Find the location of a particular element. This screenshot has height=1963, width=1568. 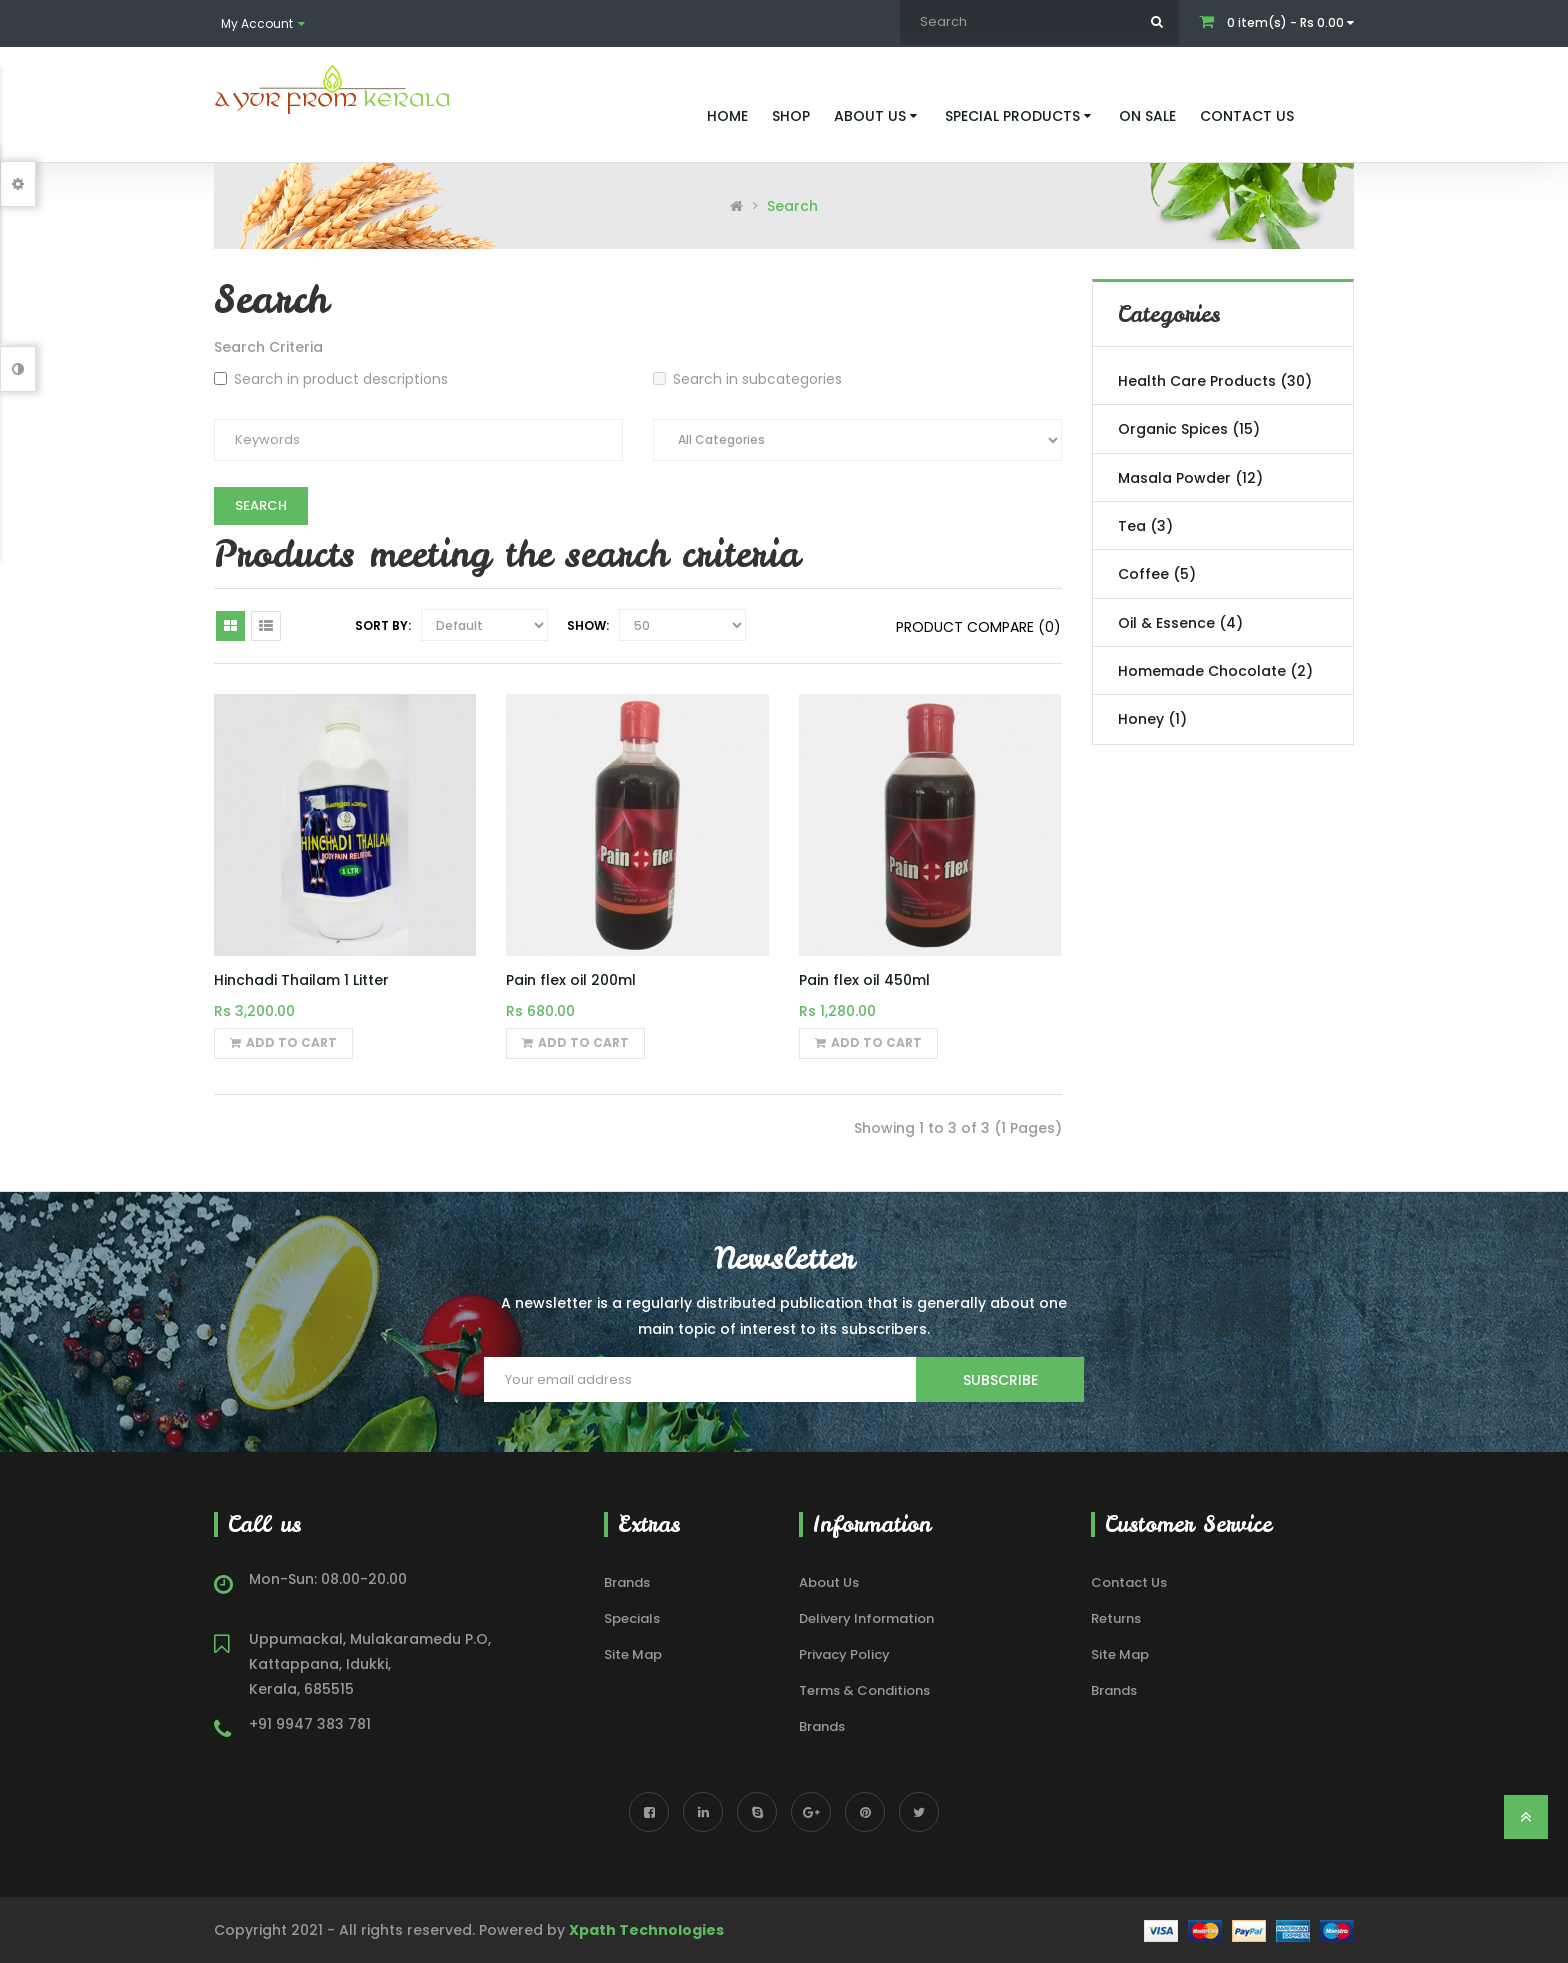

Brands is located at coordinates (627, 1582).